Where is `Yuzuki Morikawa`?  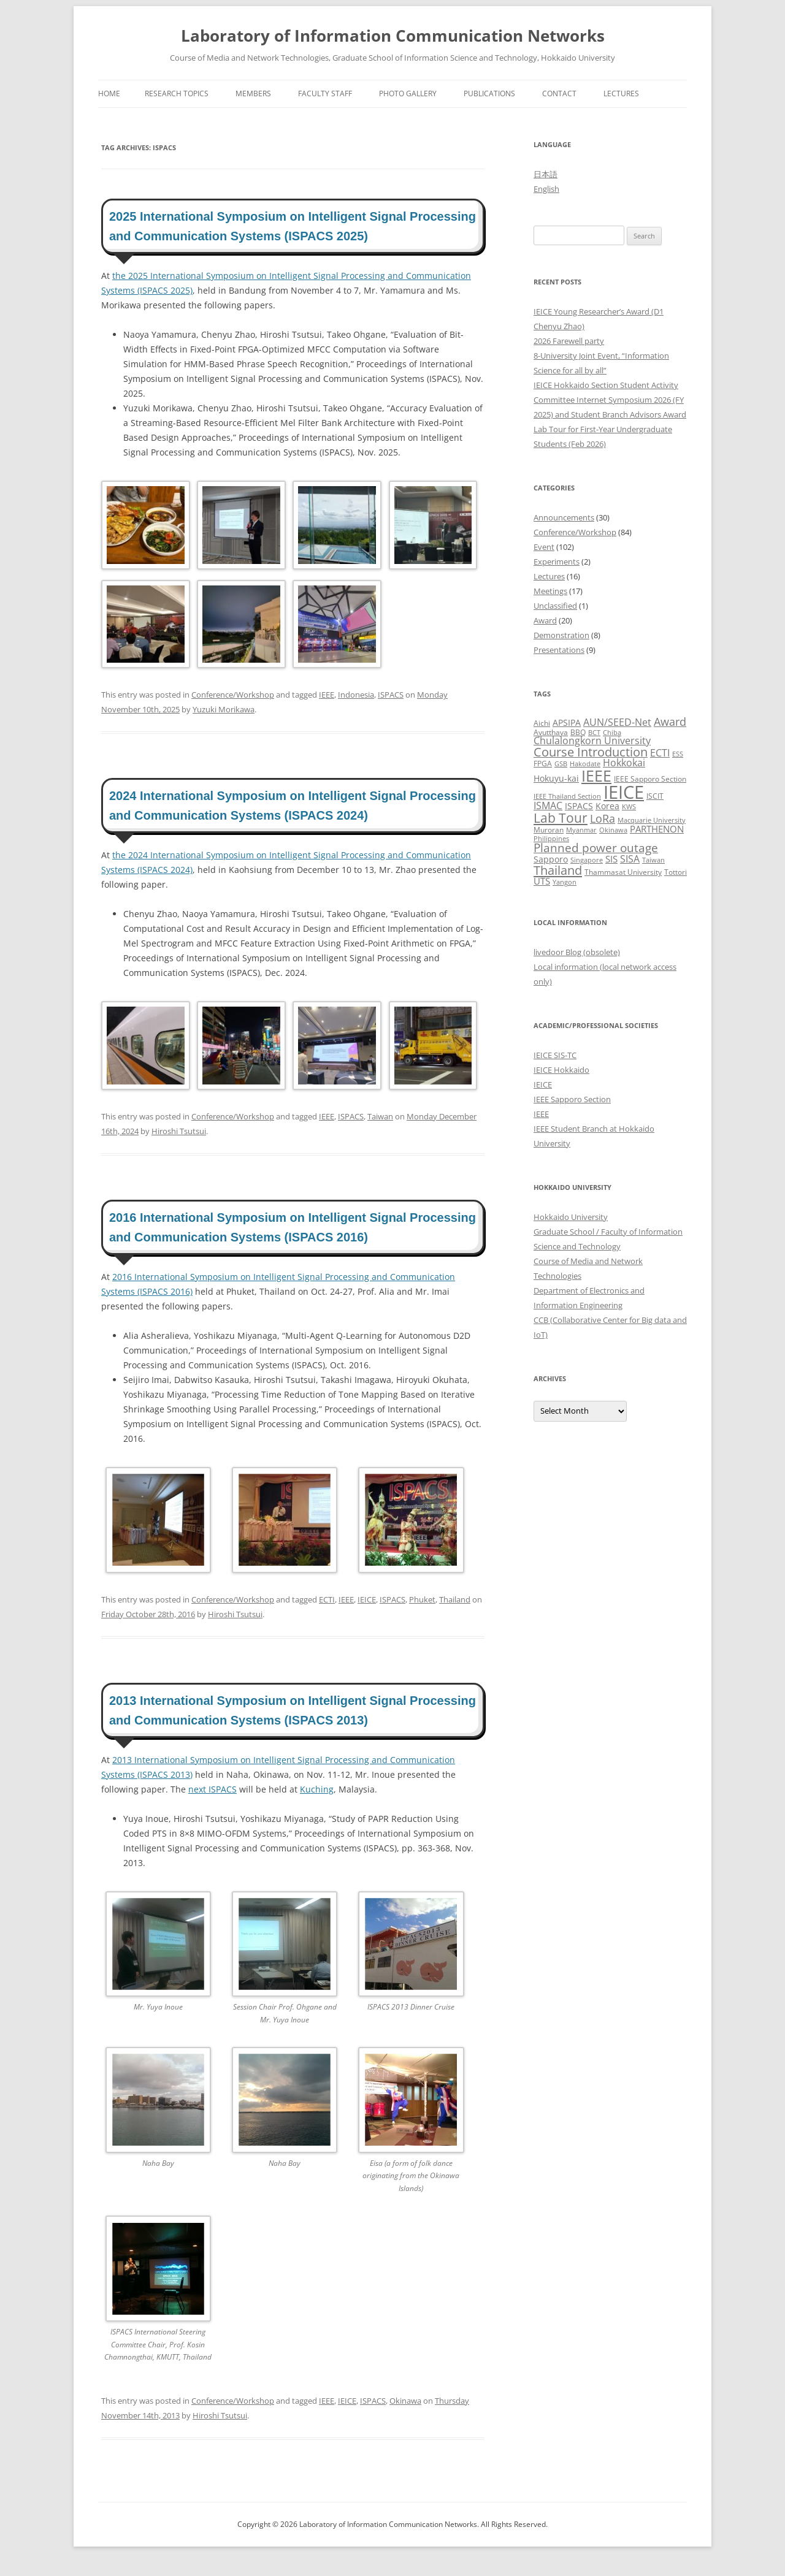
Yuzuki Morikawa is located at coordinates (224, 709).